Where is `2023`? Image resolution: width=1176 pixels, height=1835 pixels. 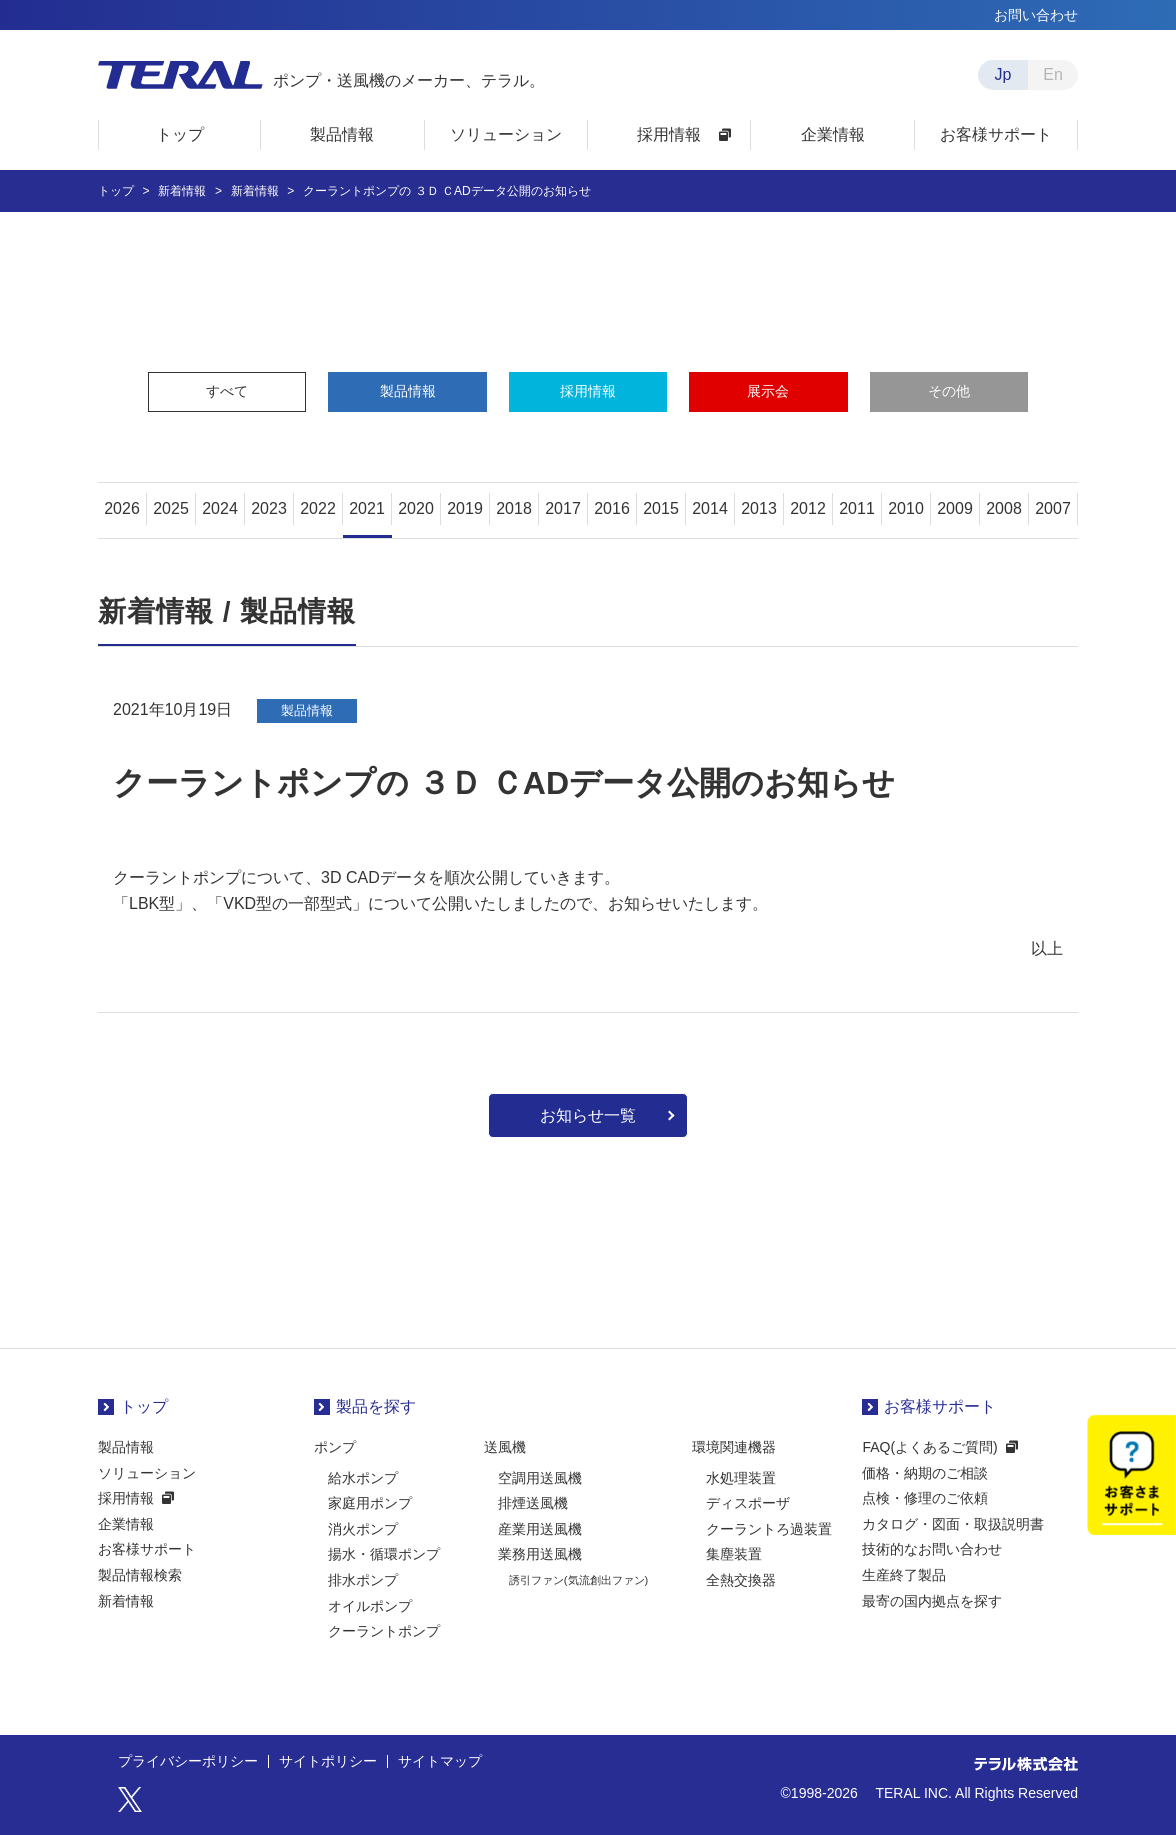
2023 is located at coordinates (269, 508).